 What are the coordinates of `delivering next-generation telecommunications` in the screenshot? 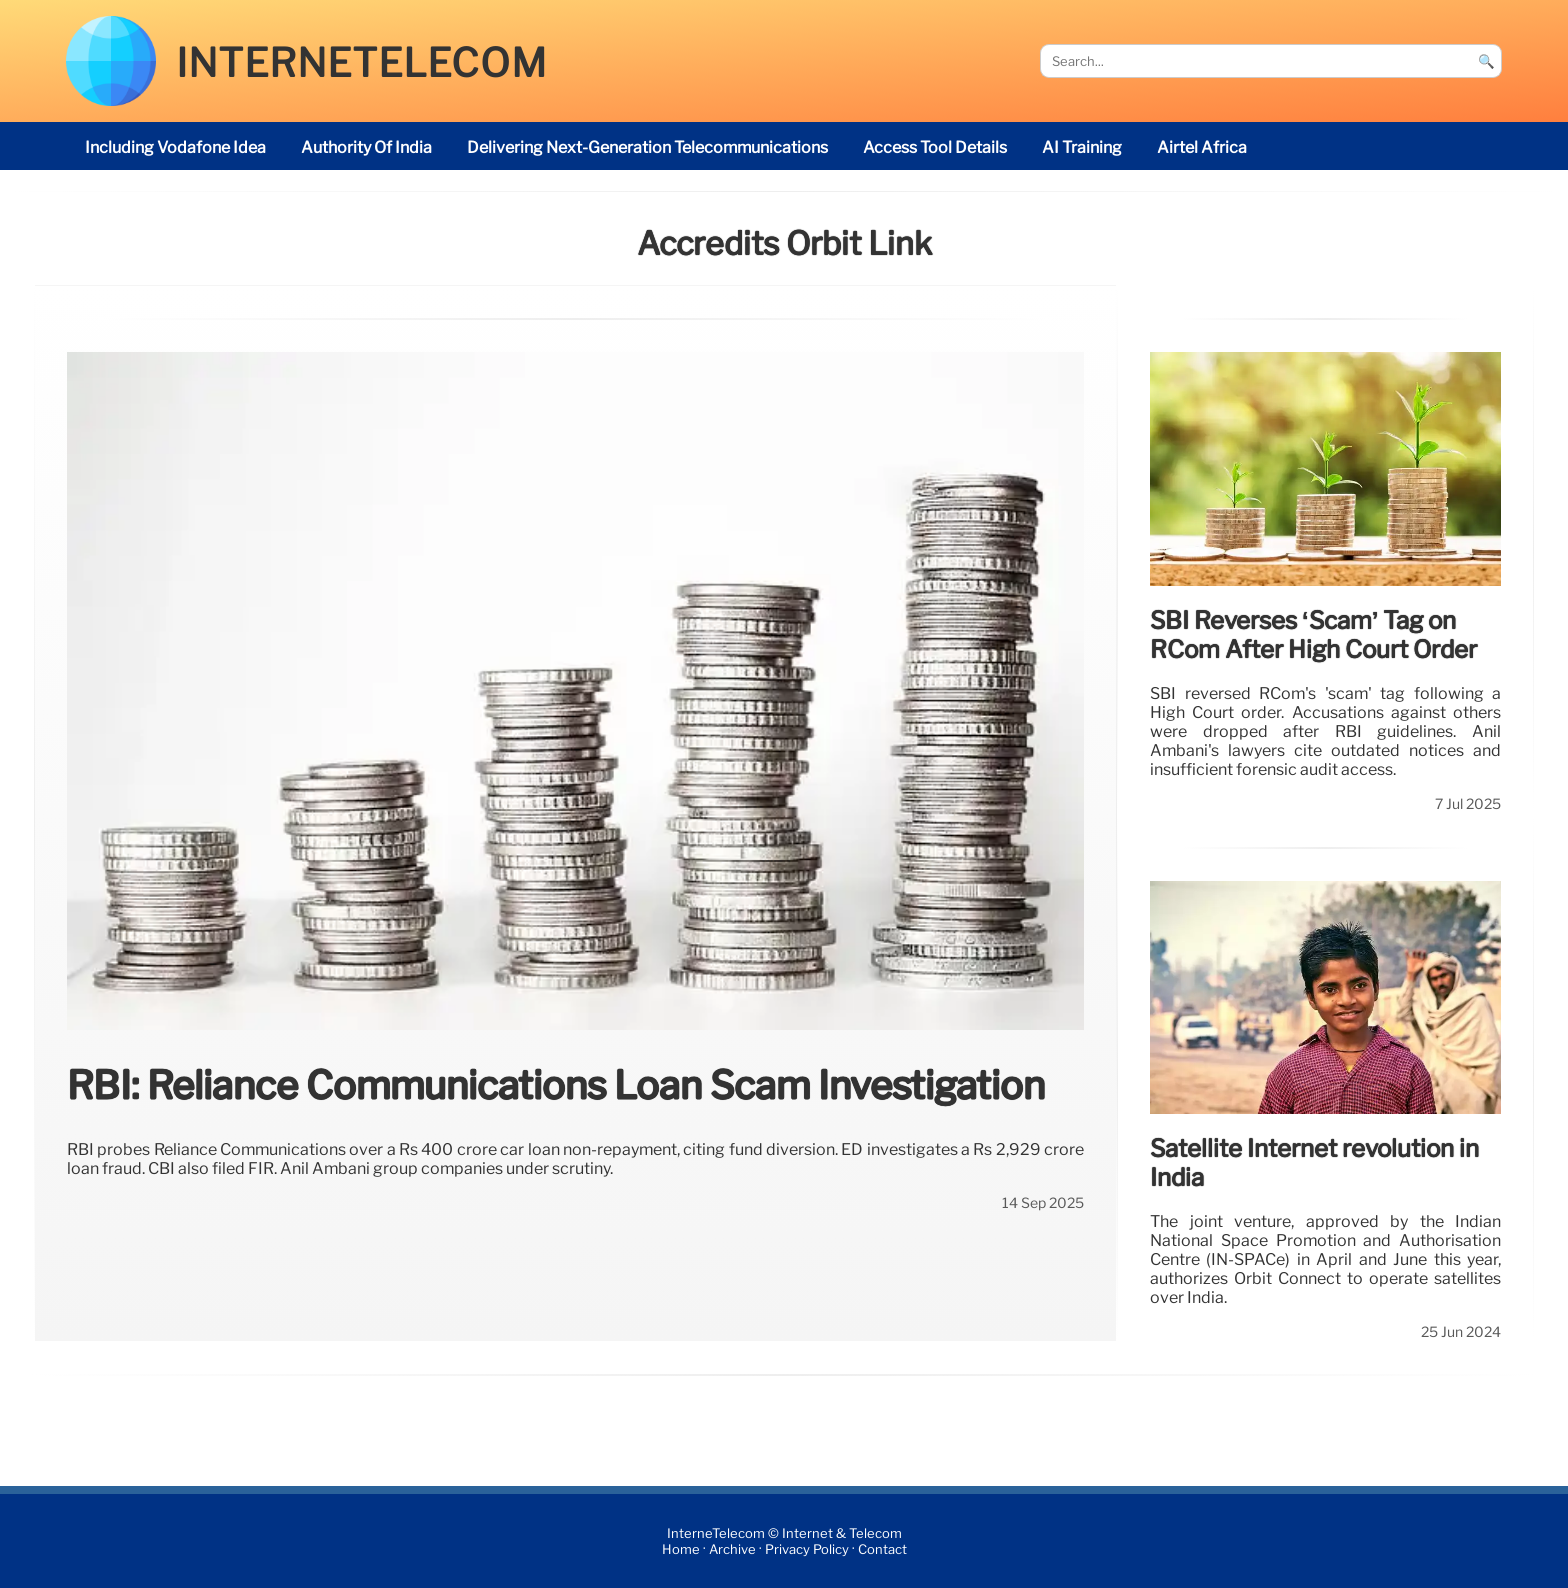 It's located at (647, 147).